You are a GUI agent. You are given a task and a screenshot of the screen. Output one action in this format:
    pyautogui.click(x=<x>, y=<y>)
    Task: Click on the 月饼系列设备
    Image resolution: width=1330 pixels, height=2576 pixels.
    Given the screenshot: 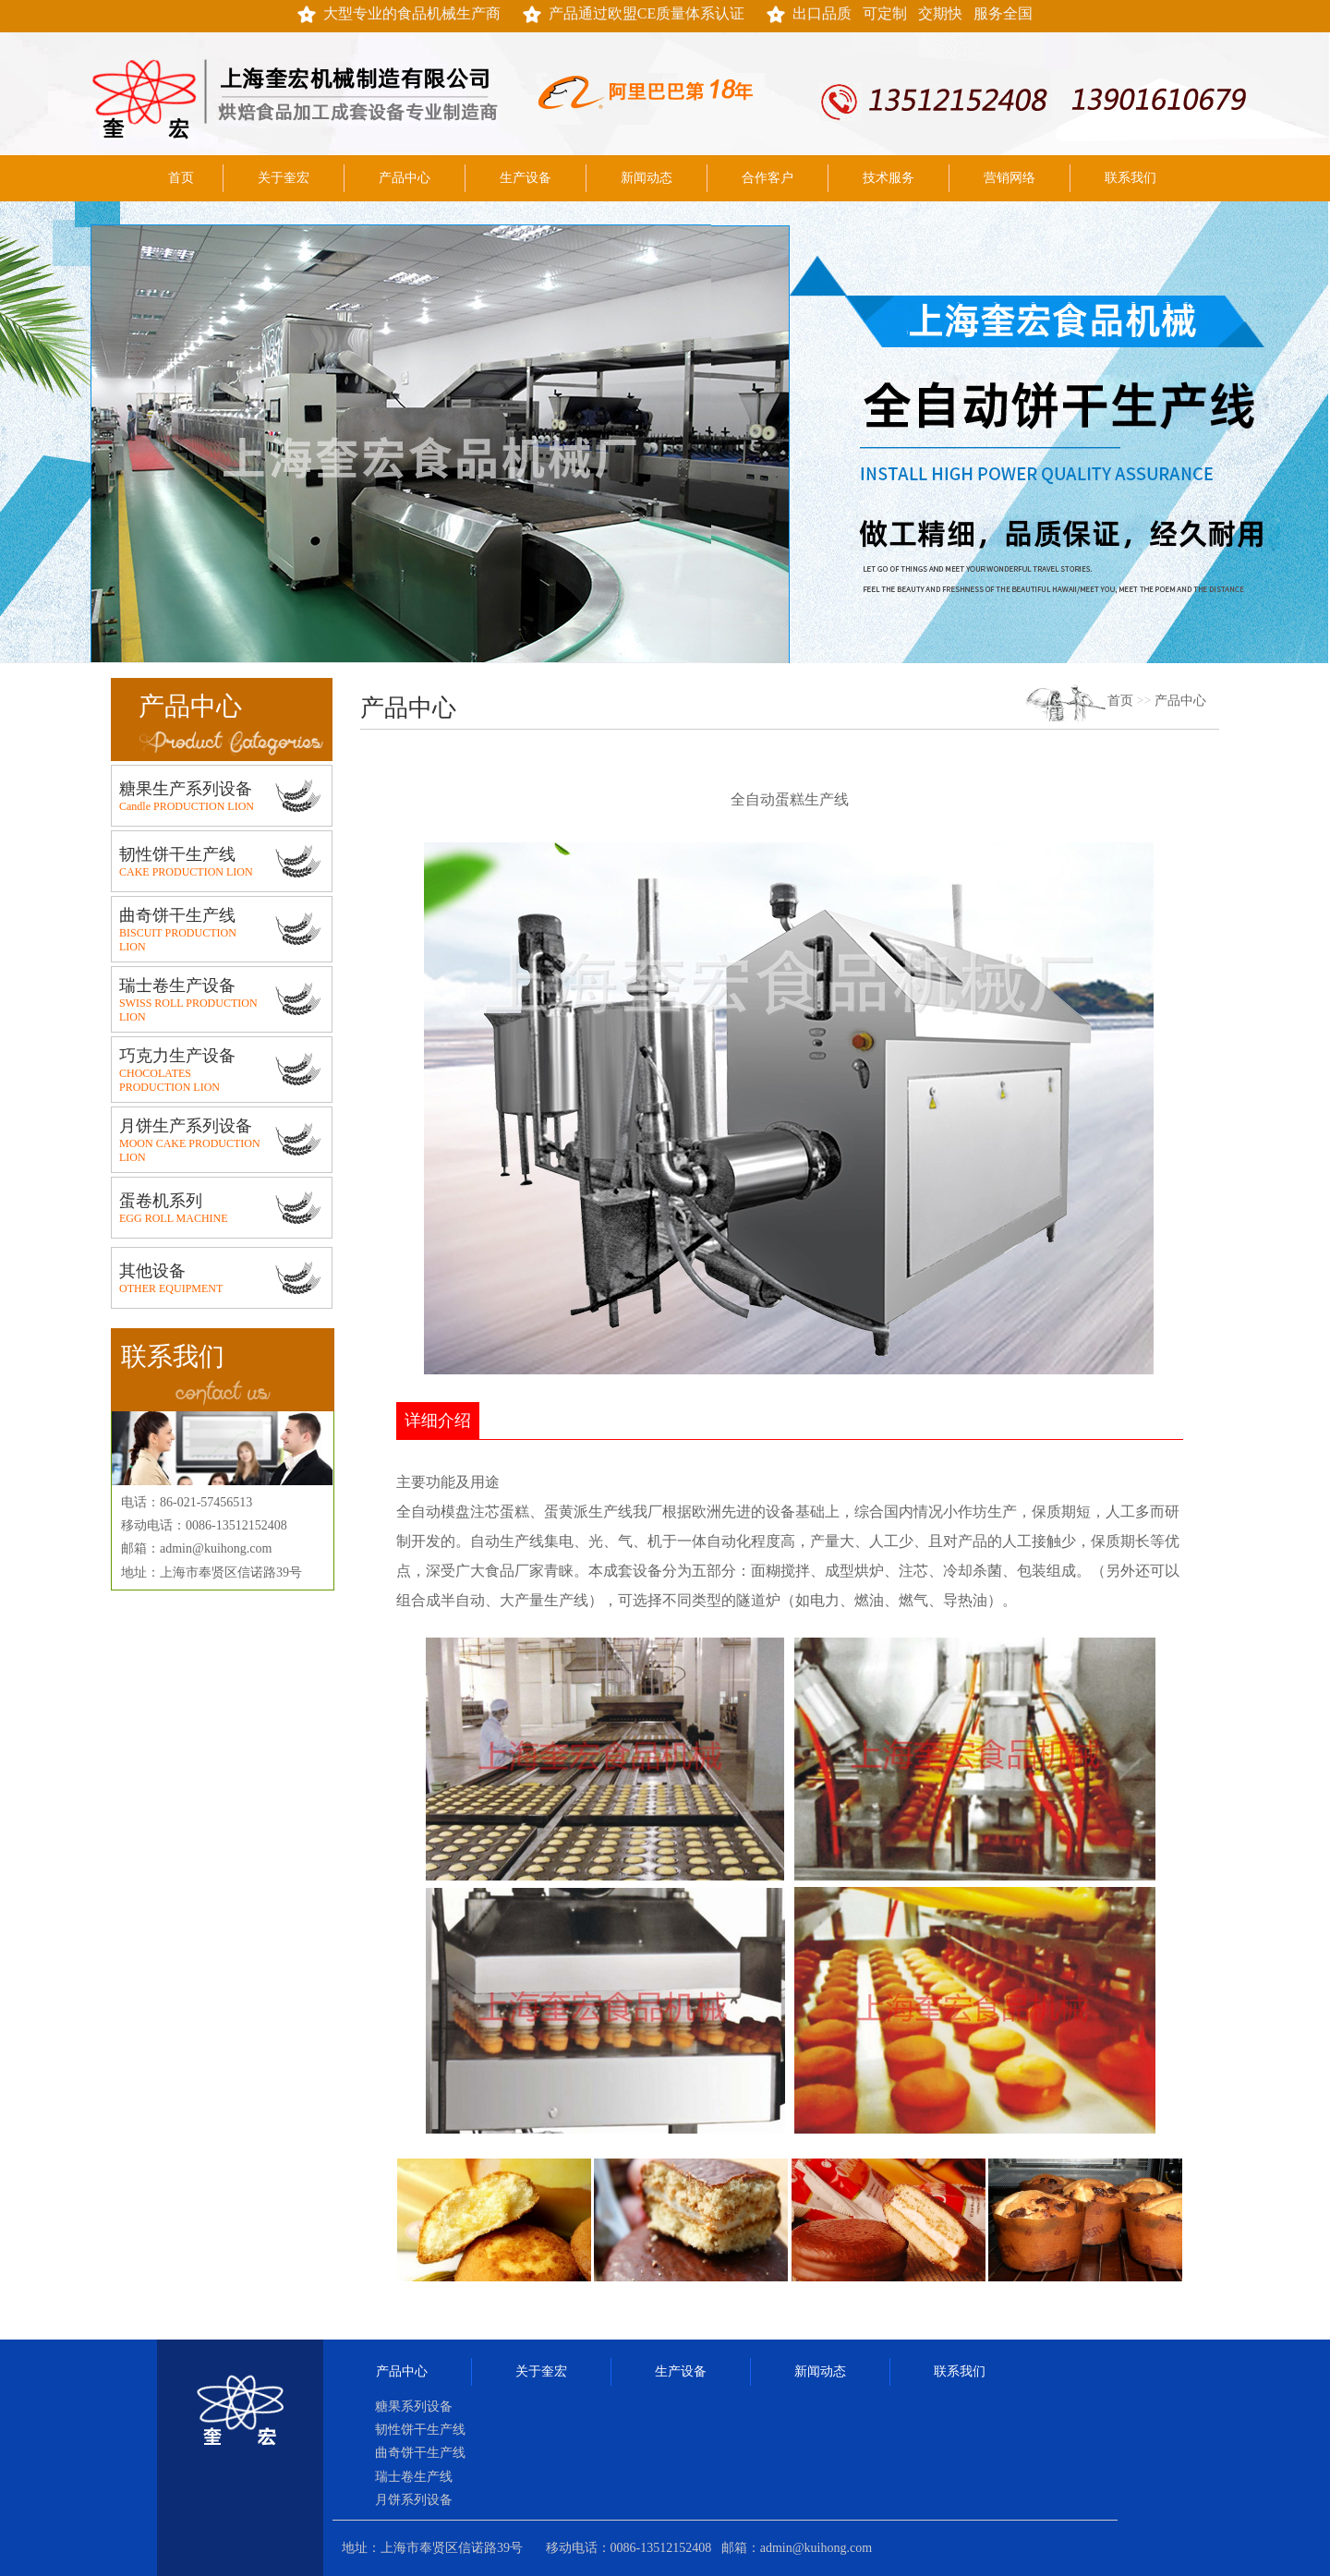 What is the action you would take?
    pyautogui.click(x=414, y=2500)
    